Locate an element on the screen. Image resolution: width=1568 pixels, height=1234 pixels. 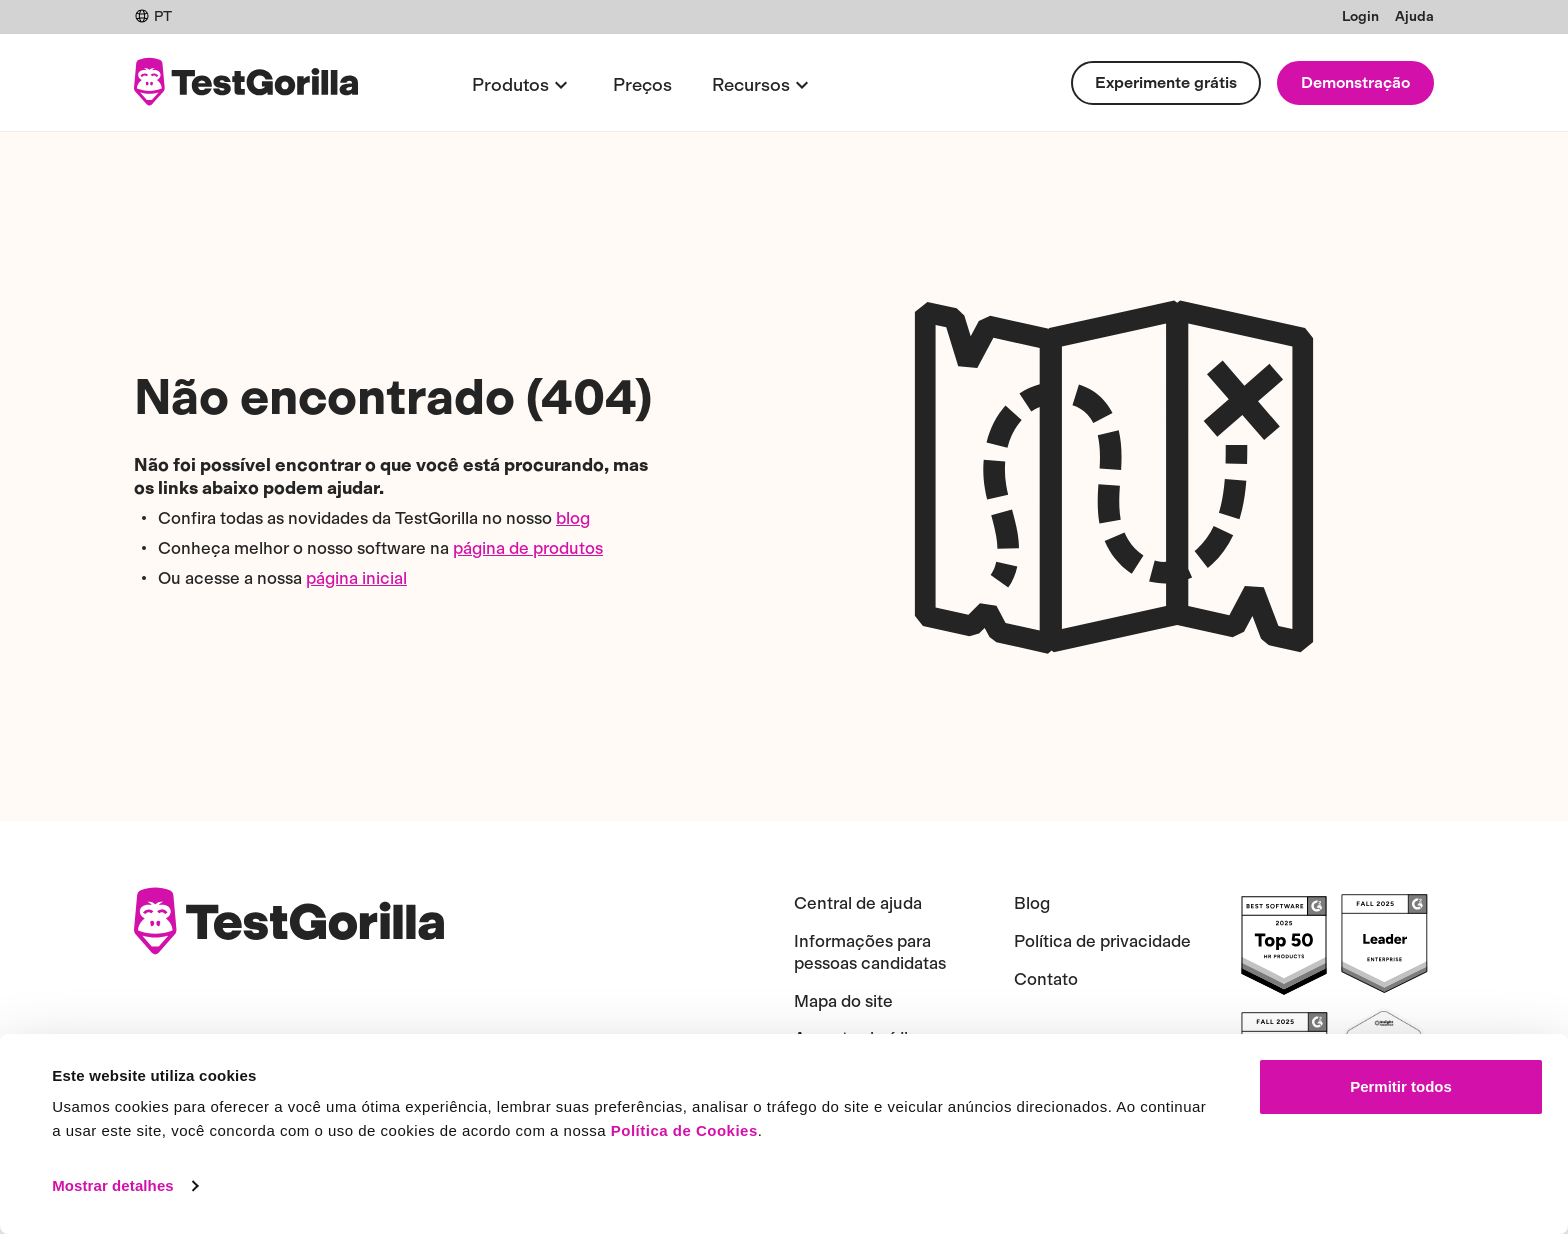
página inicial is located at coordinates (356, 578).